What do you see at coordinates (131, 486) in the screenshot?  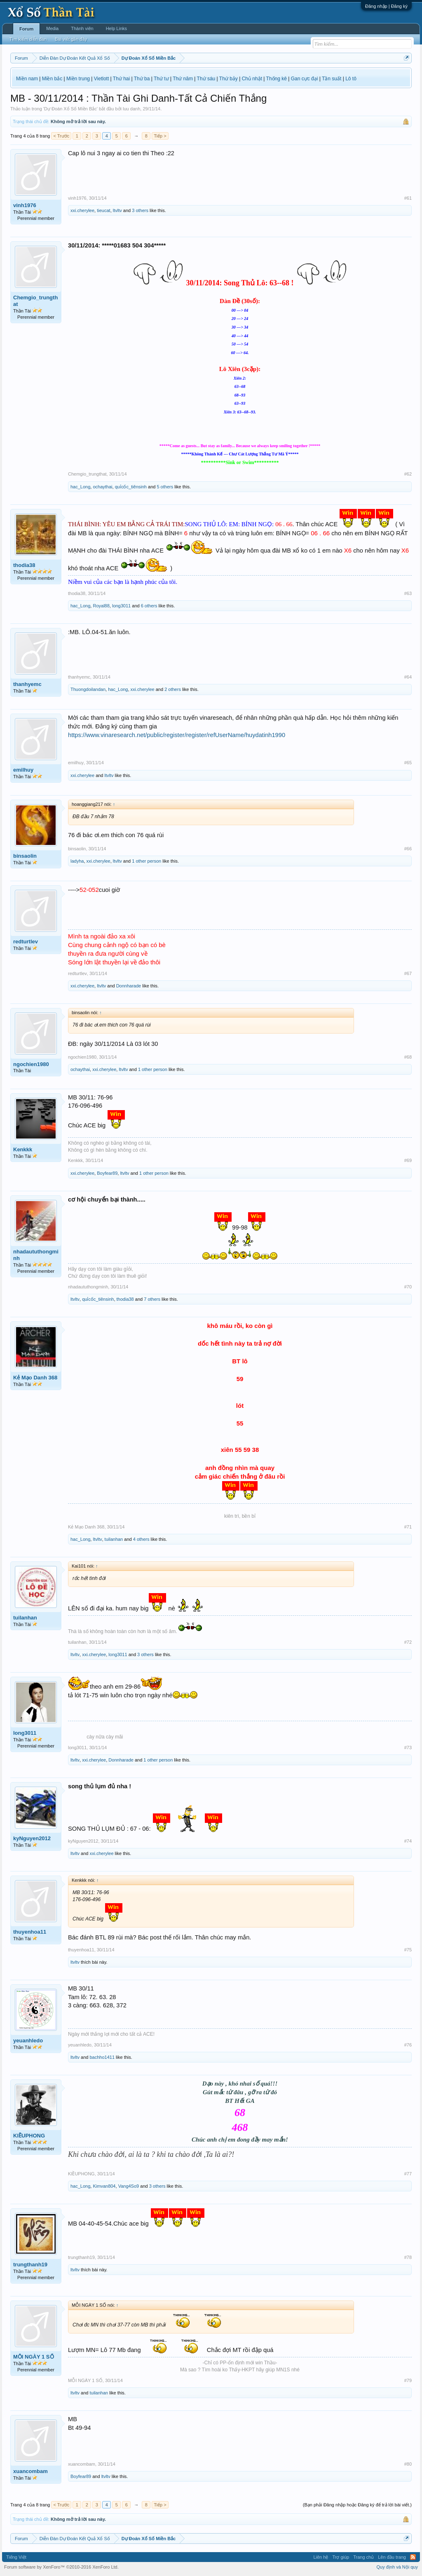 I see `quỉcốc_tiênsinh` at bounding box center [131, 486].